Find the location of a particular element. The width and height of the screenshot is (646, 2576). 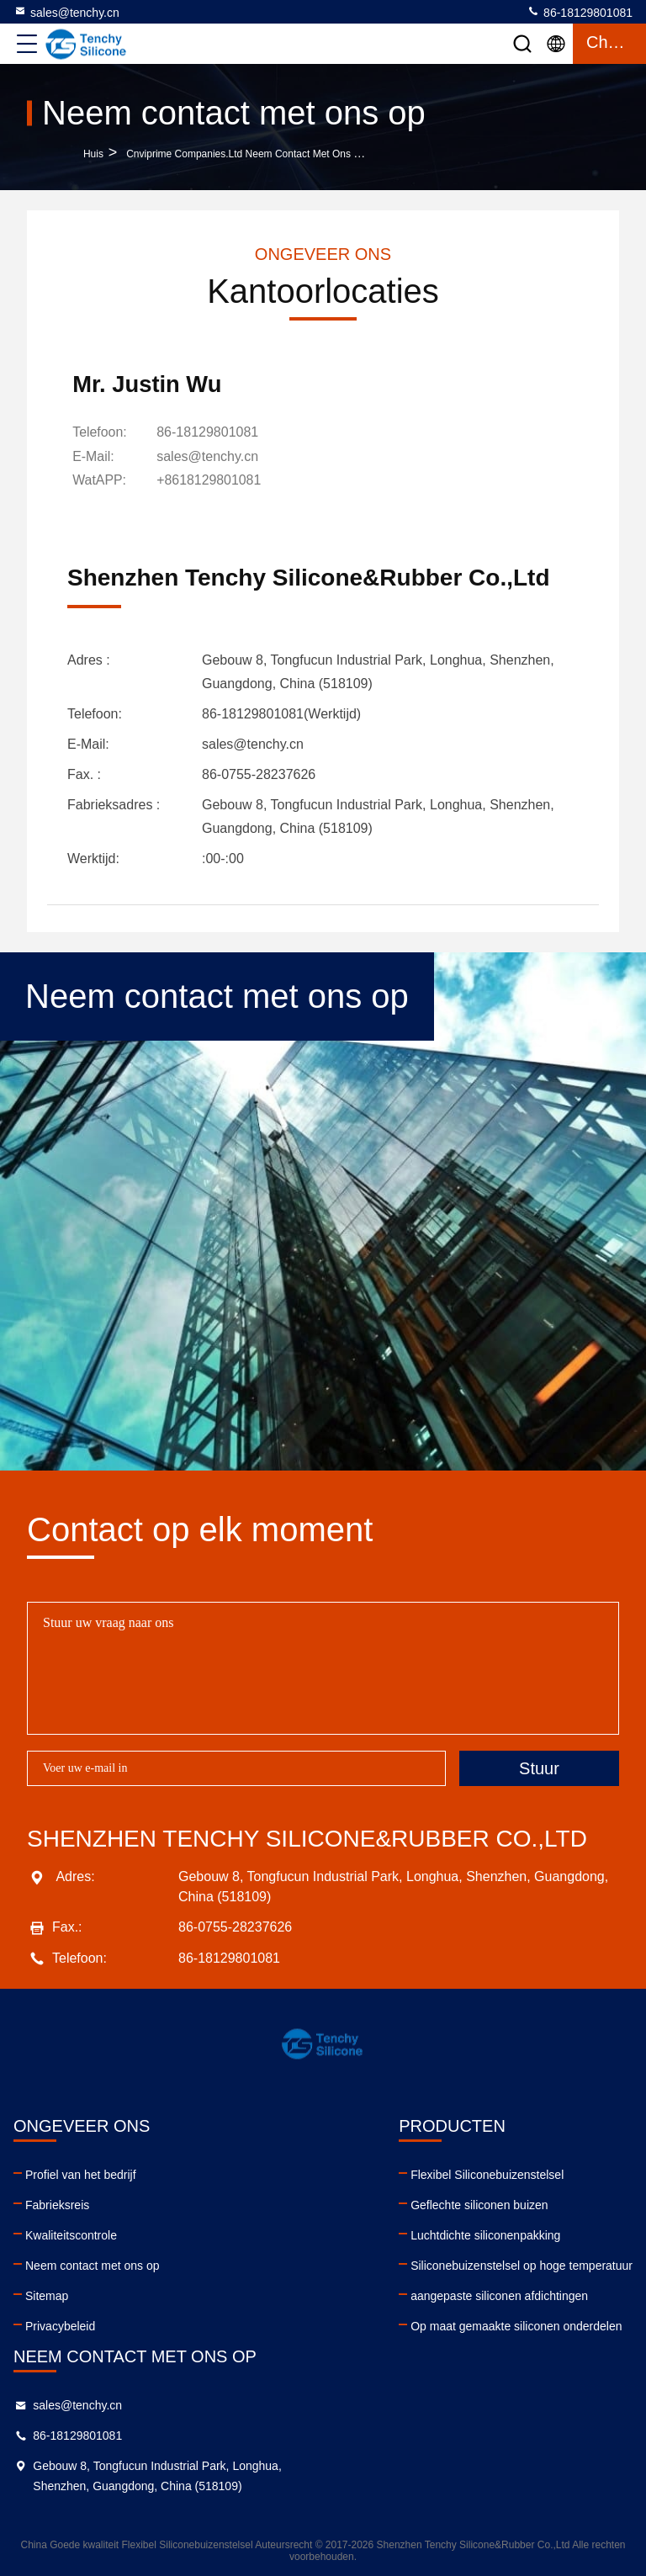

Siliconebuizenstelsel op hoge temperatuur is located at coordinates (521, 2264).